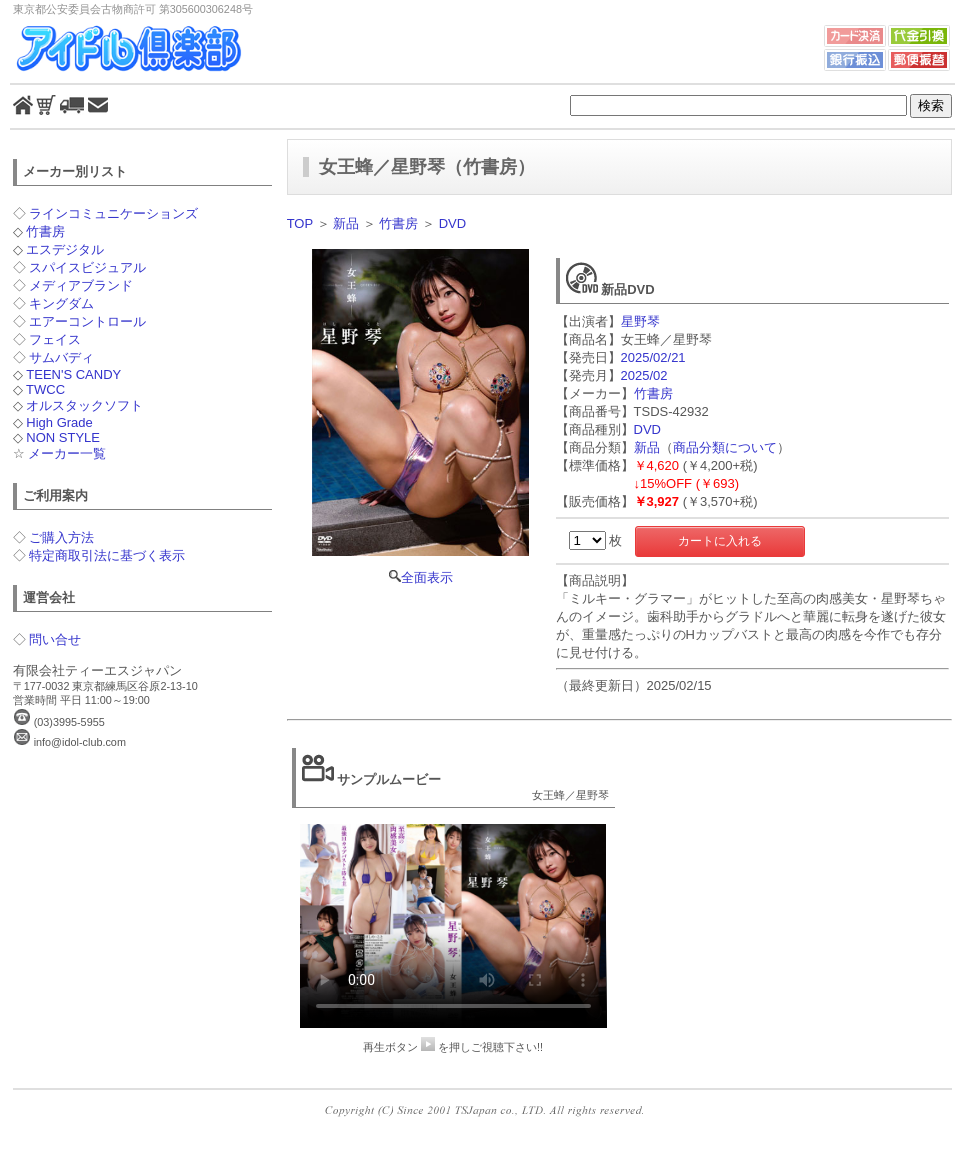  Describe the element at coordinates (61, 537) in the screenshot. I see `ご購入方法` at that location.